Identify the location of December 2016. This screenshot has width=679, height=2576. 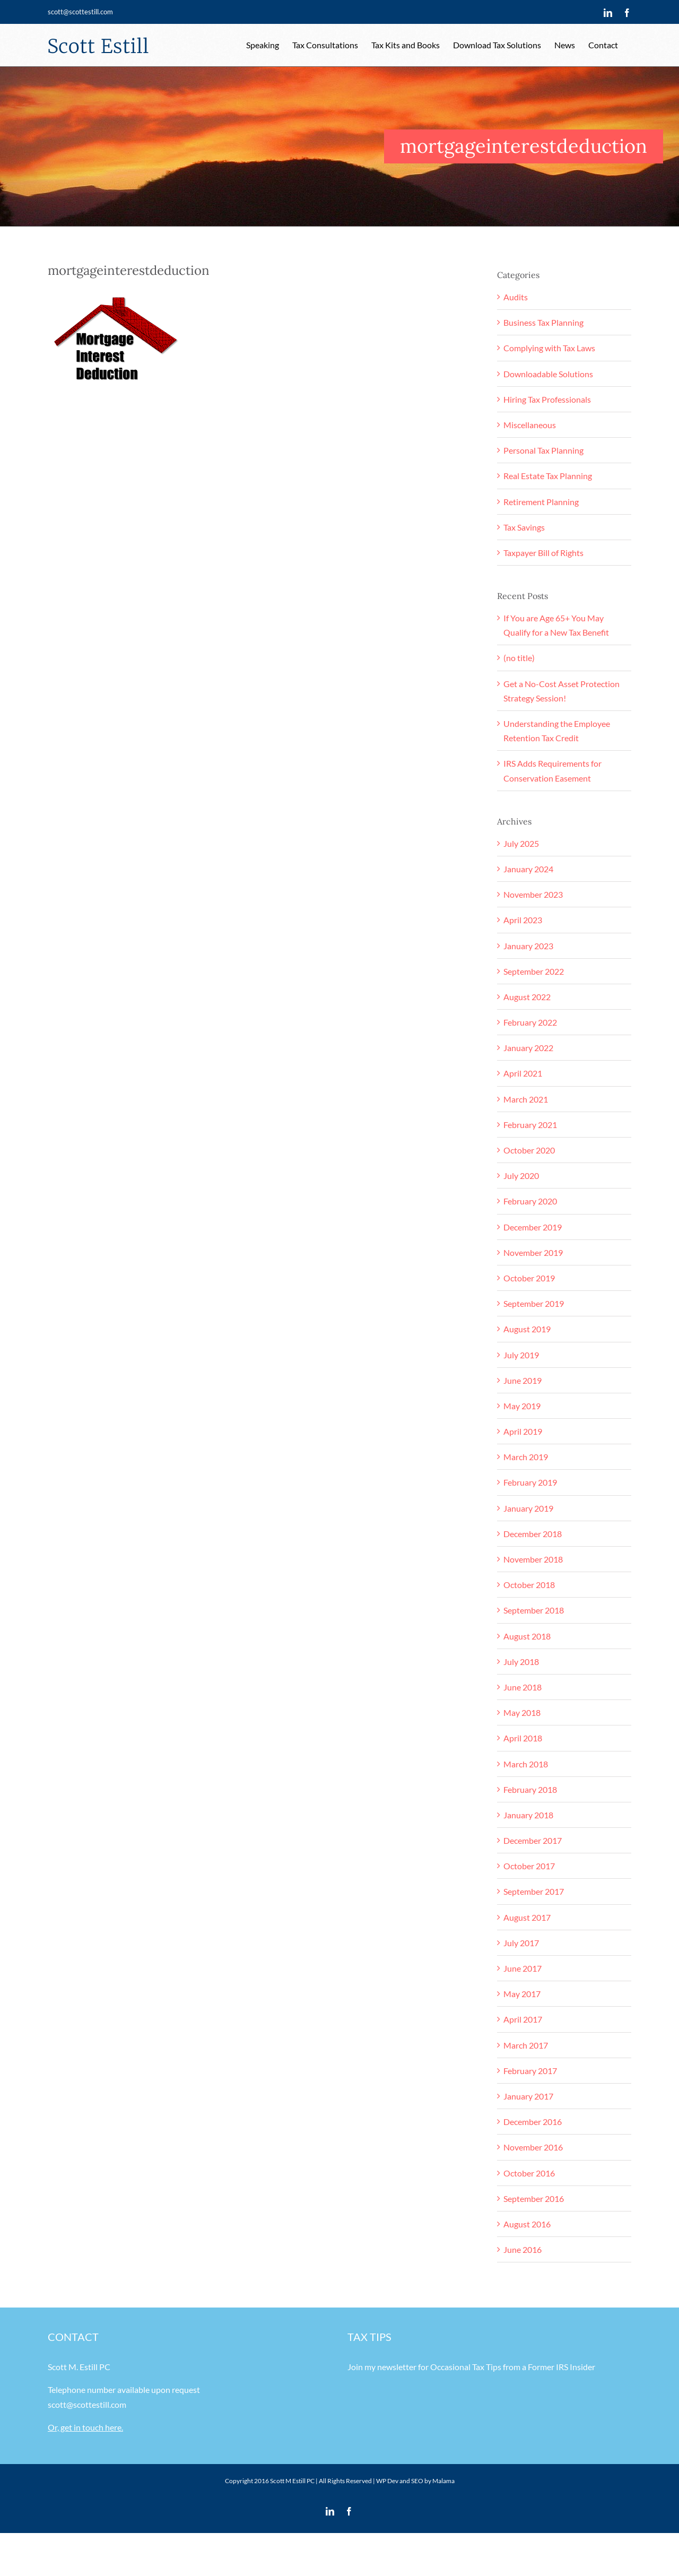
(532, 2122).